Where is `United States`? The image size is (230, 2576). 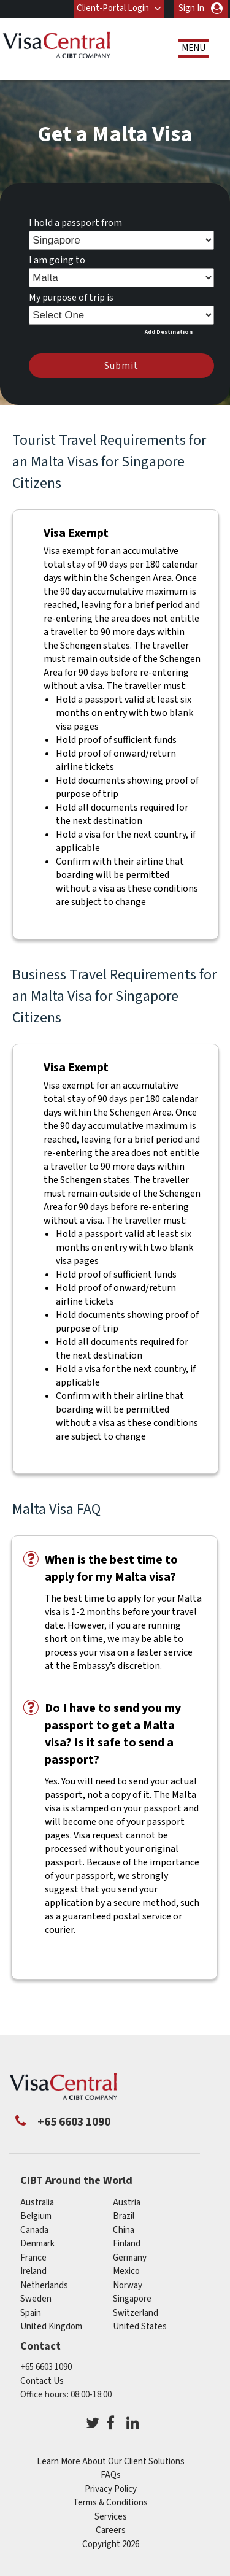 United States is located at coordinates (140, 2326).